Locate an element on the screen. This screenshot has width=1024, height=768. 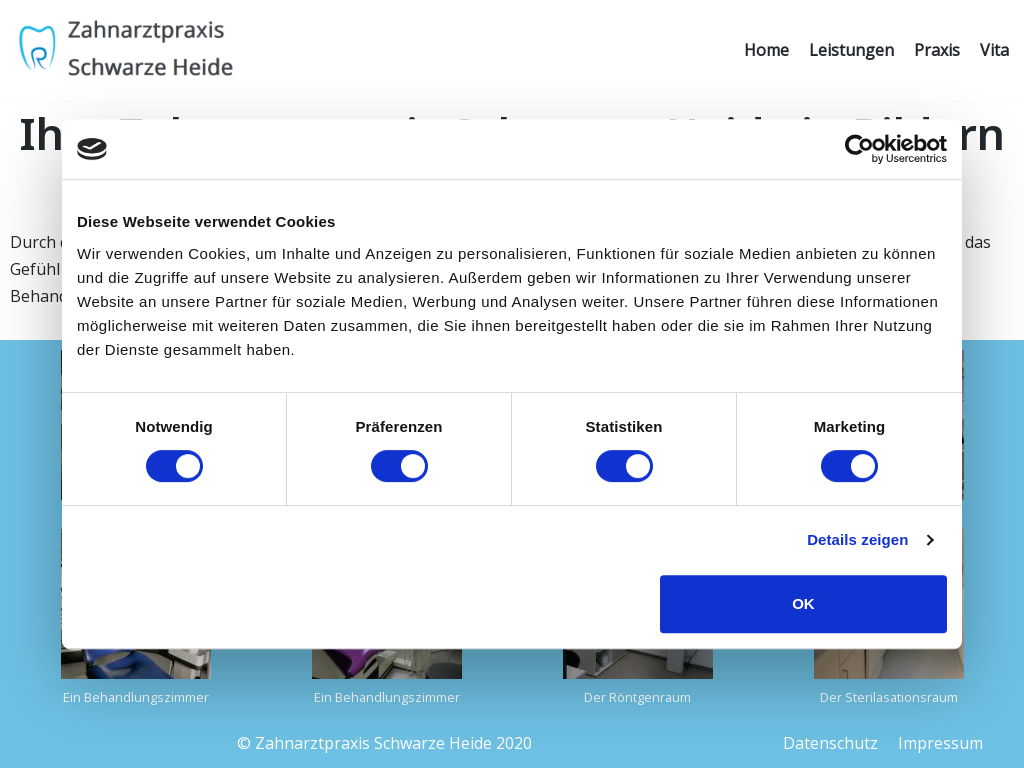
Praxis is located at coordinates (937, 50).